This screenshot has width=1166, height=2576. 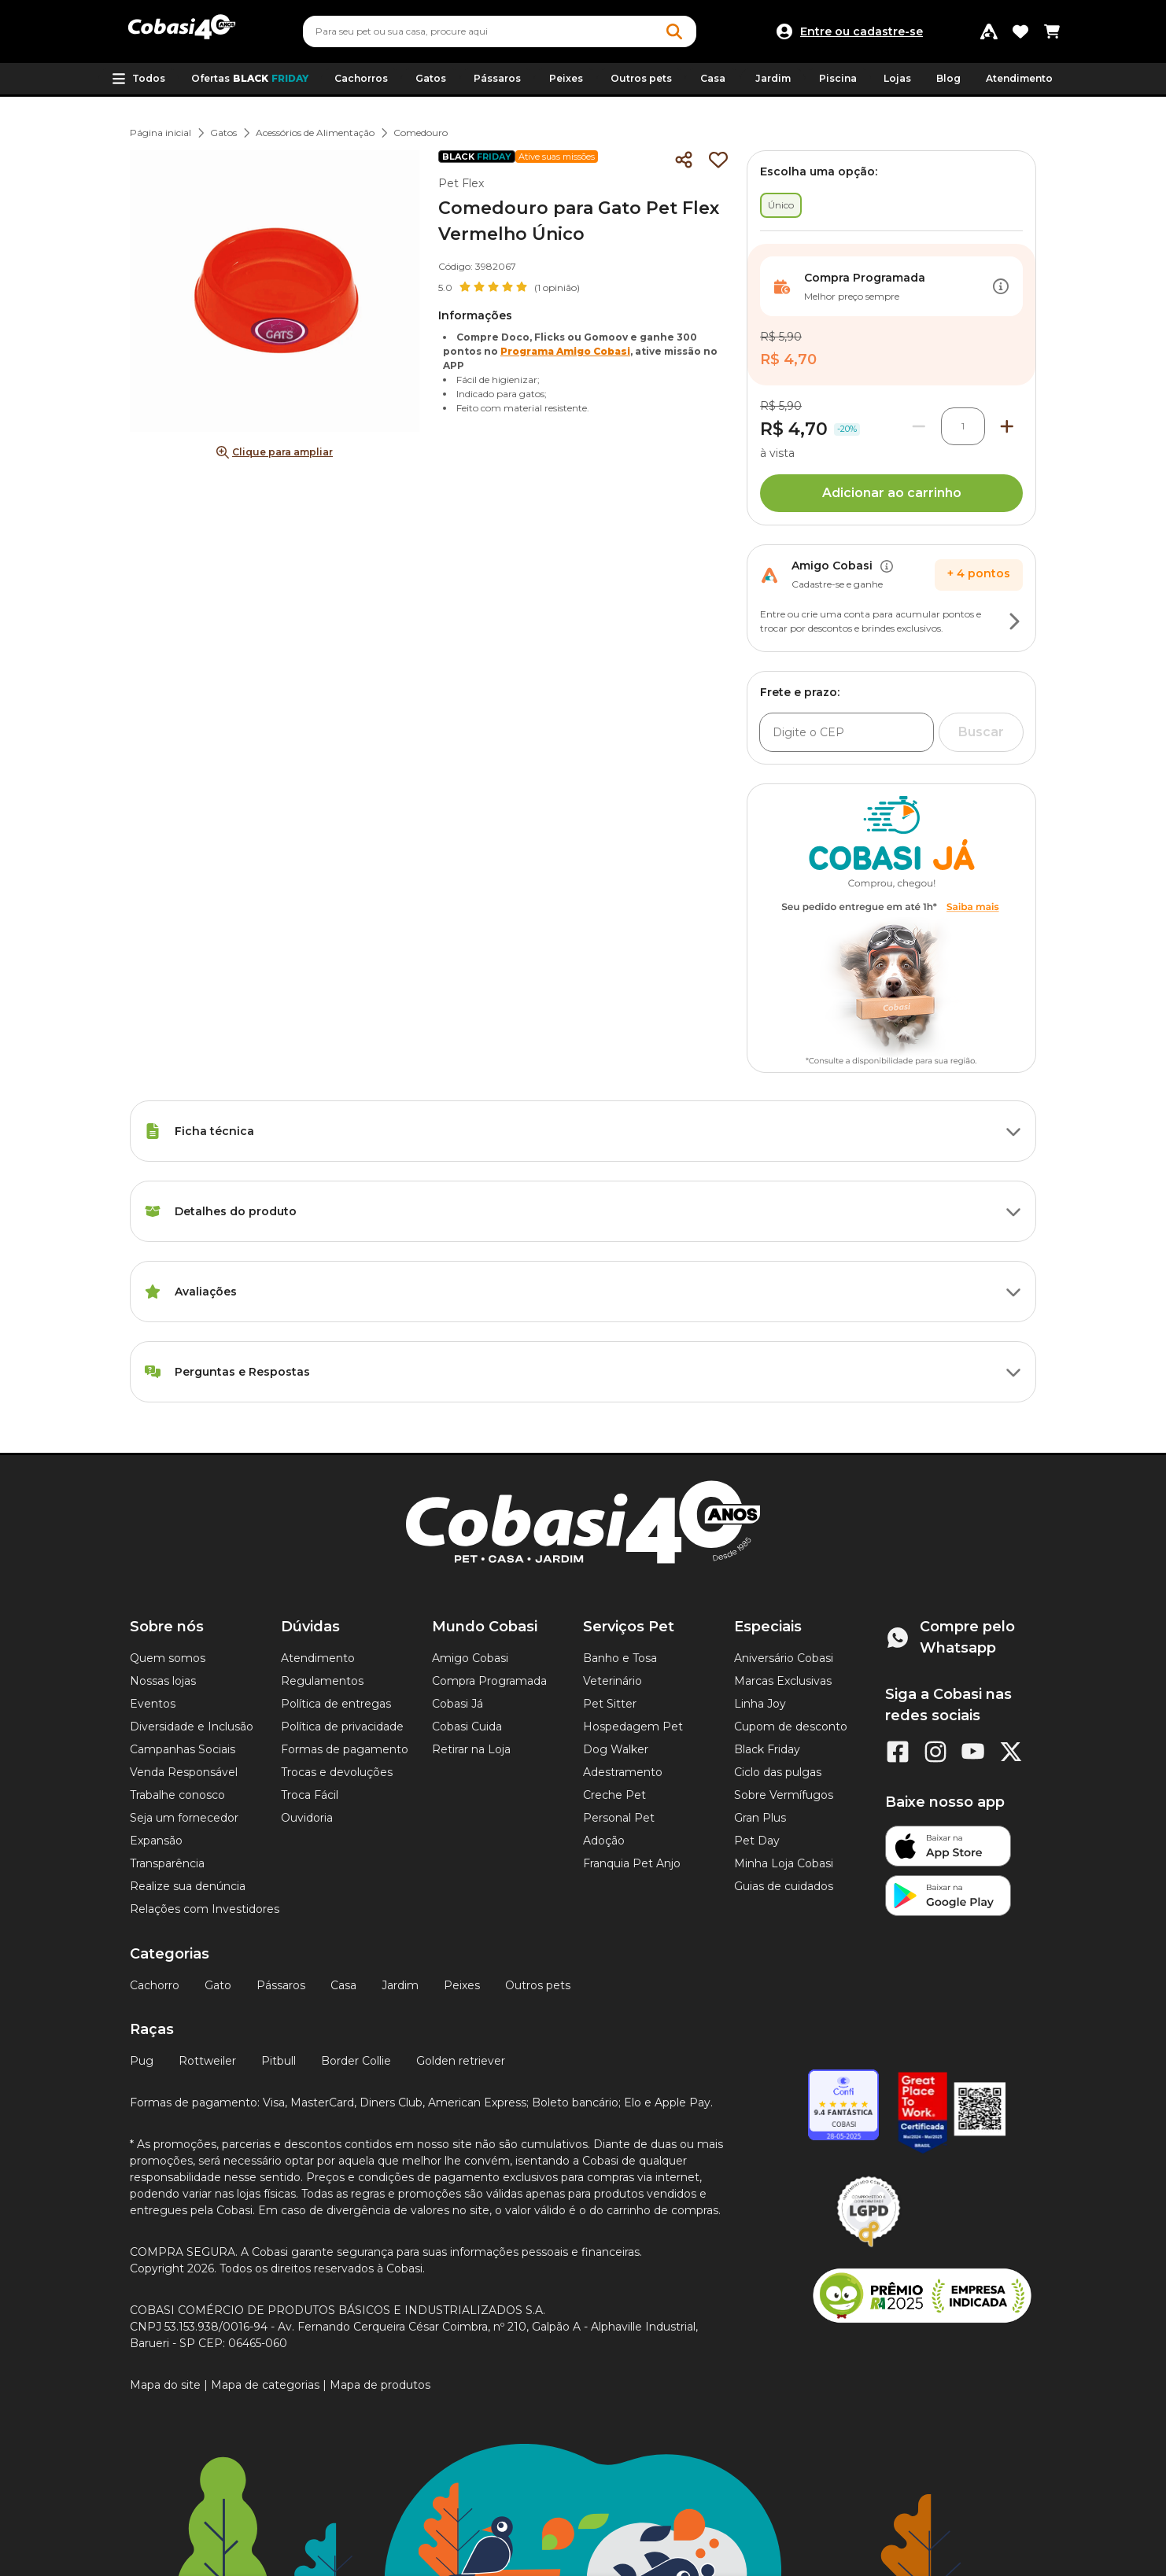 What do you see at coordinates (537, 1985) in the screenshot?
I see `Outros pets` at bounding box center [537, 1985].